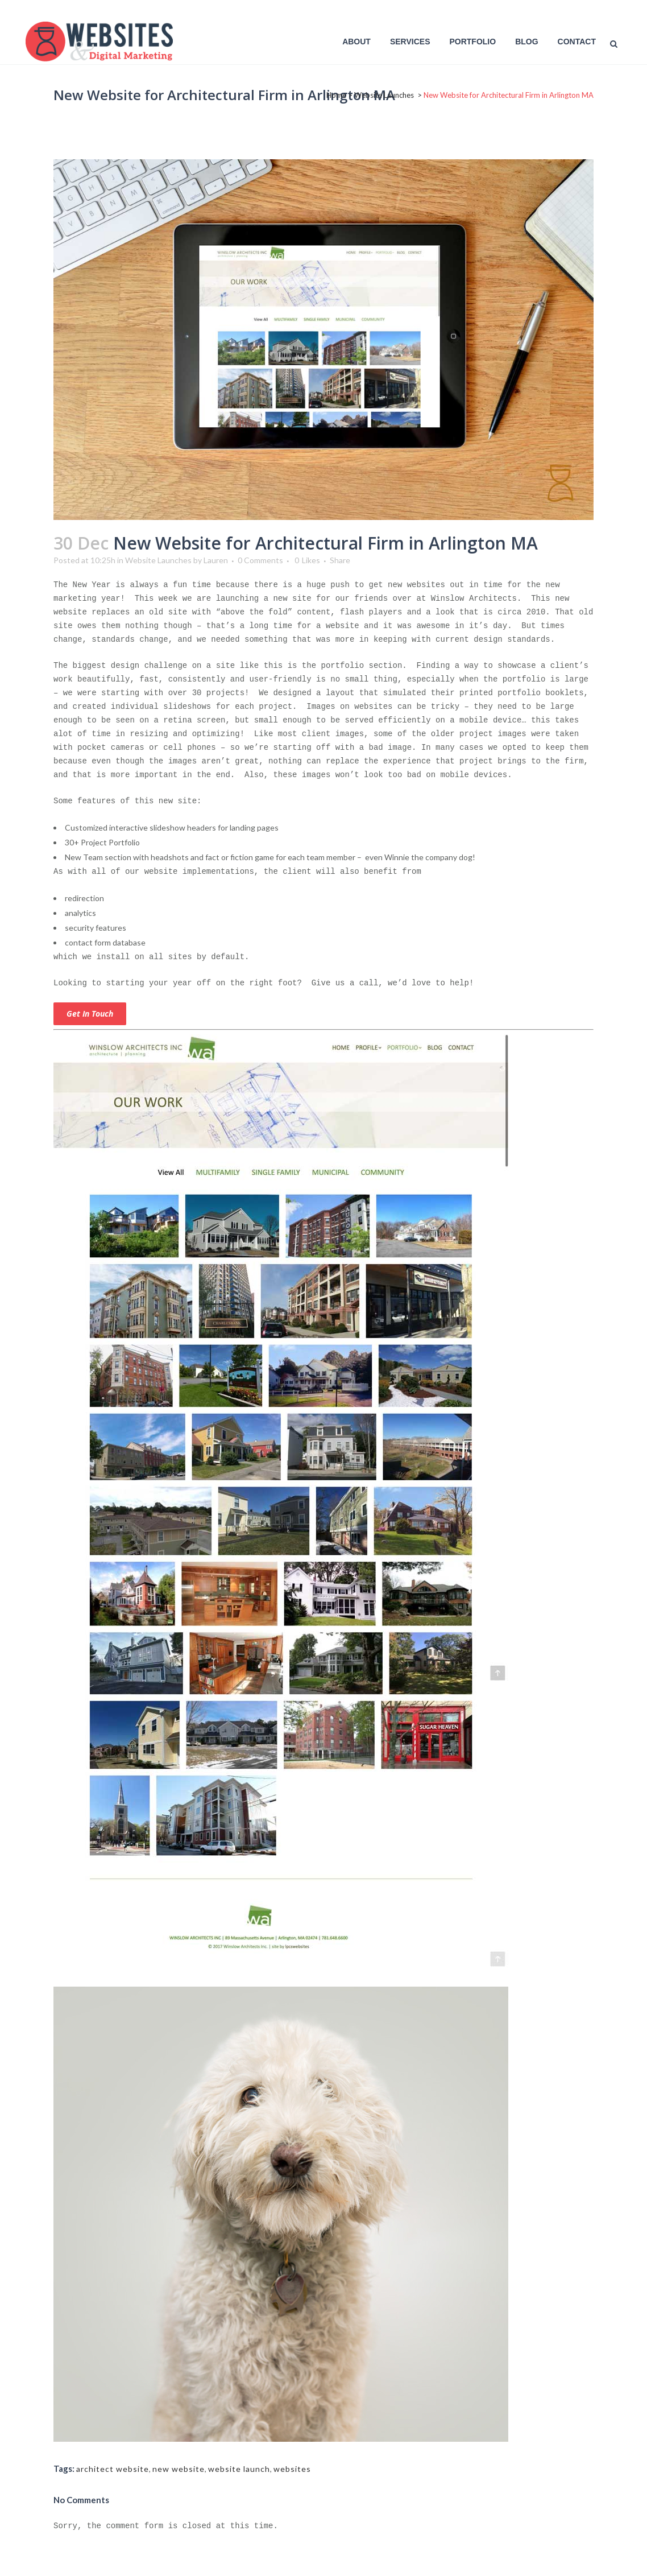  What do you see at coordinates (178, 2469) in the screenshot?
I see `new website` at bounding box center [178, 2469].